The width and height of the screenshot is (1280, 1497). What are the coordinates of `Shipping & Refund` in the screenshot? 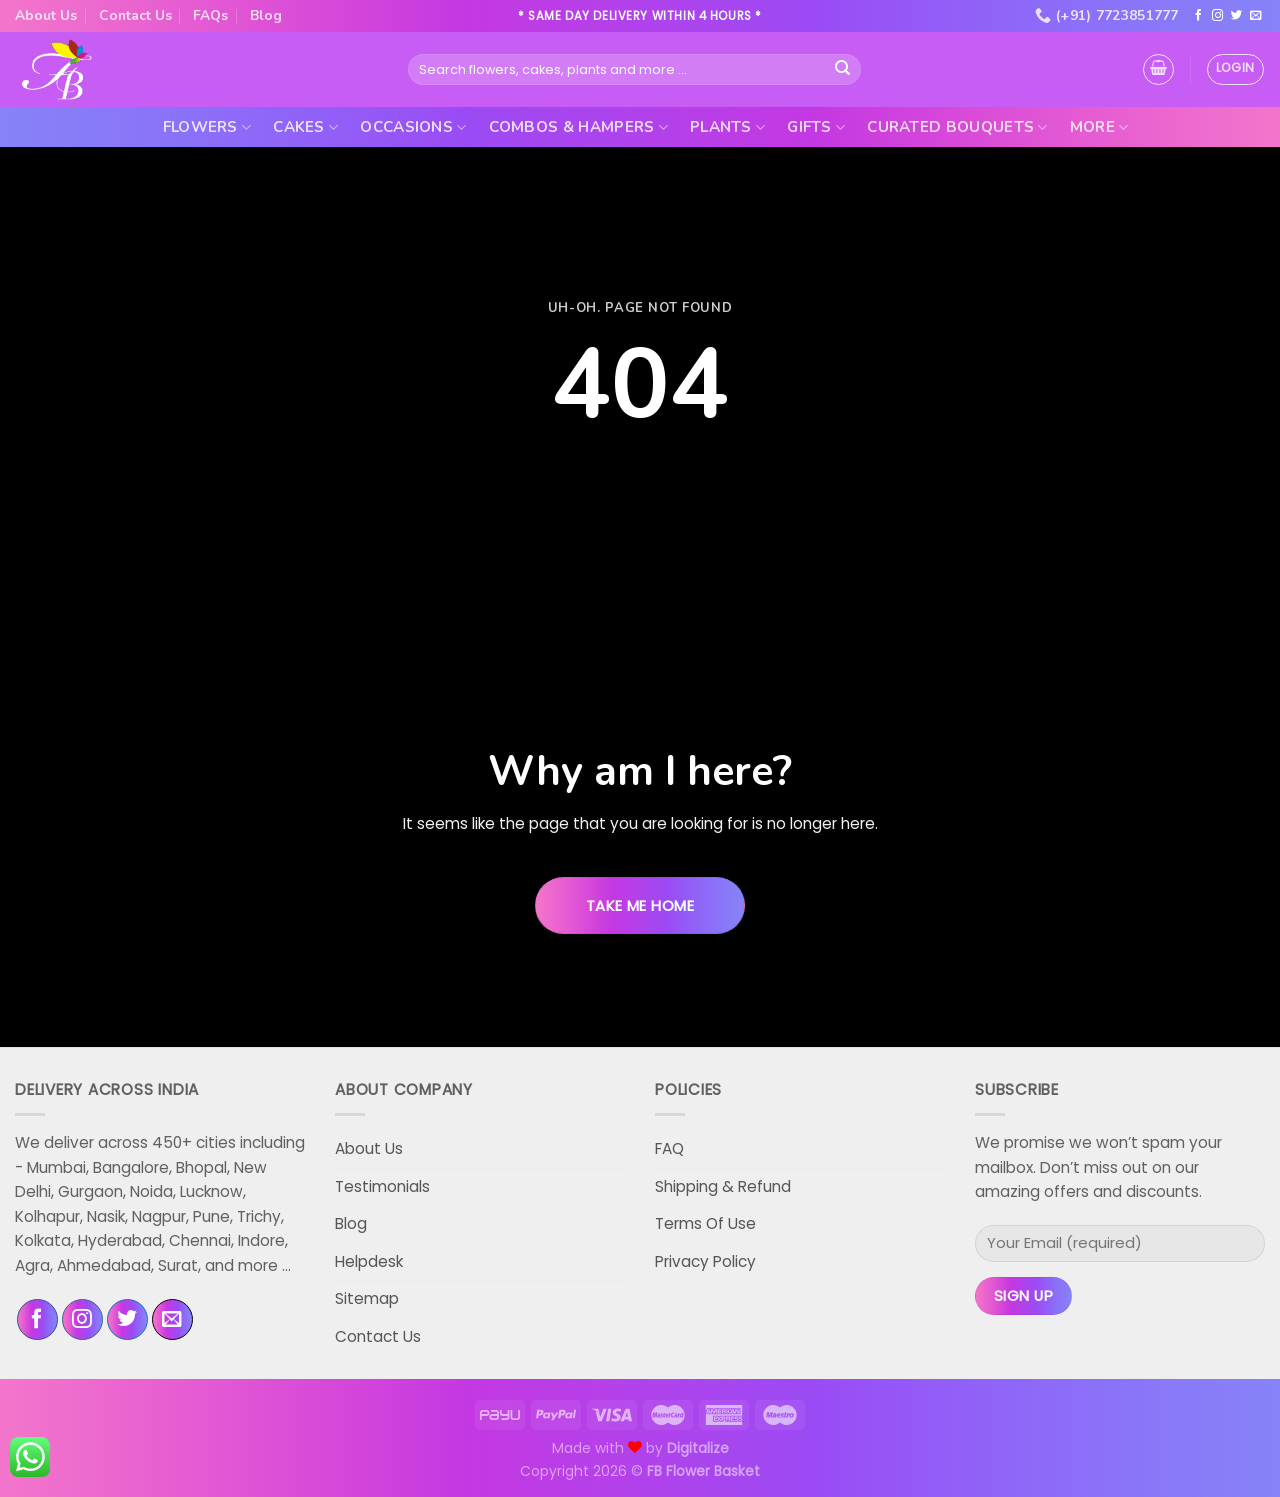 It's located at (723, 1186).